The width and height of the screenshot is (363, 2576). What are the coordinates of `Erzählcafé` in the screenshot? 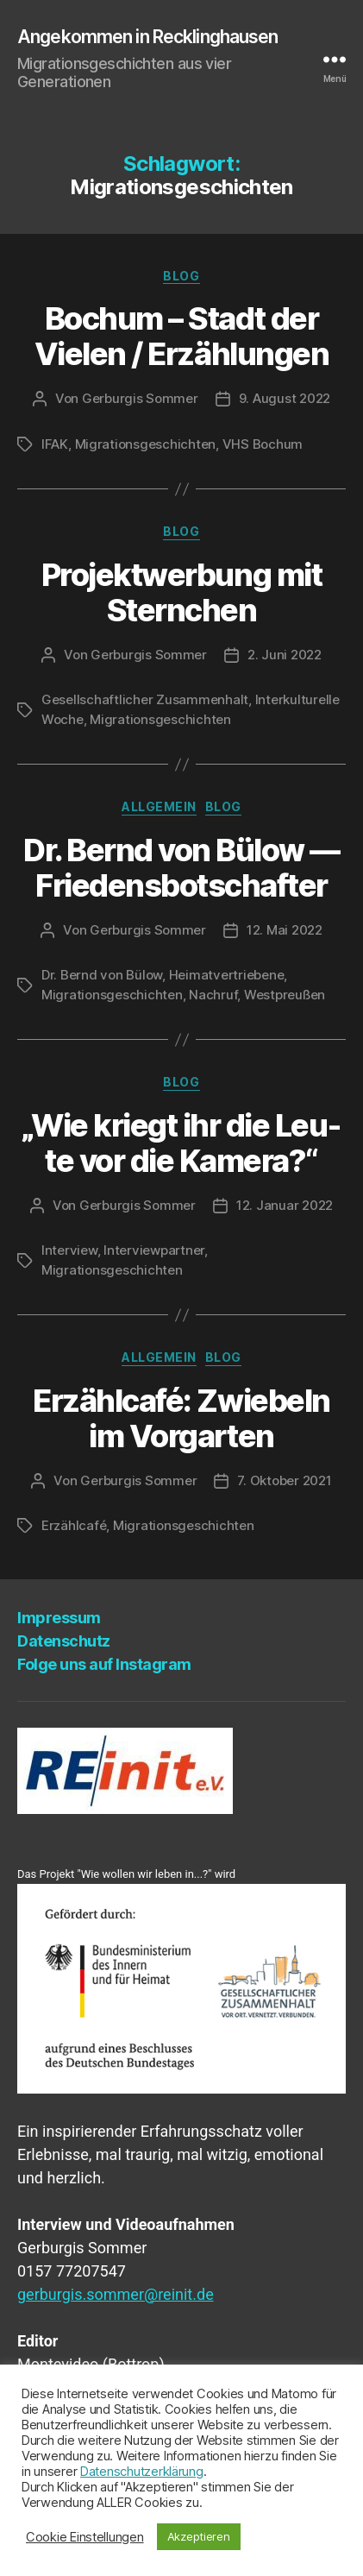 It's located at (73, 1525).